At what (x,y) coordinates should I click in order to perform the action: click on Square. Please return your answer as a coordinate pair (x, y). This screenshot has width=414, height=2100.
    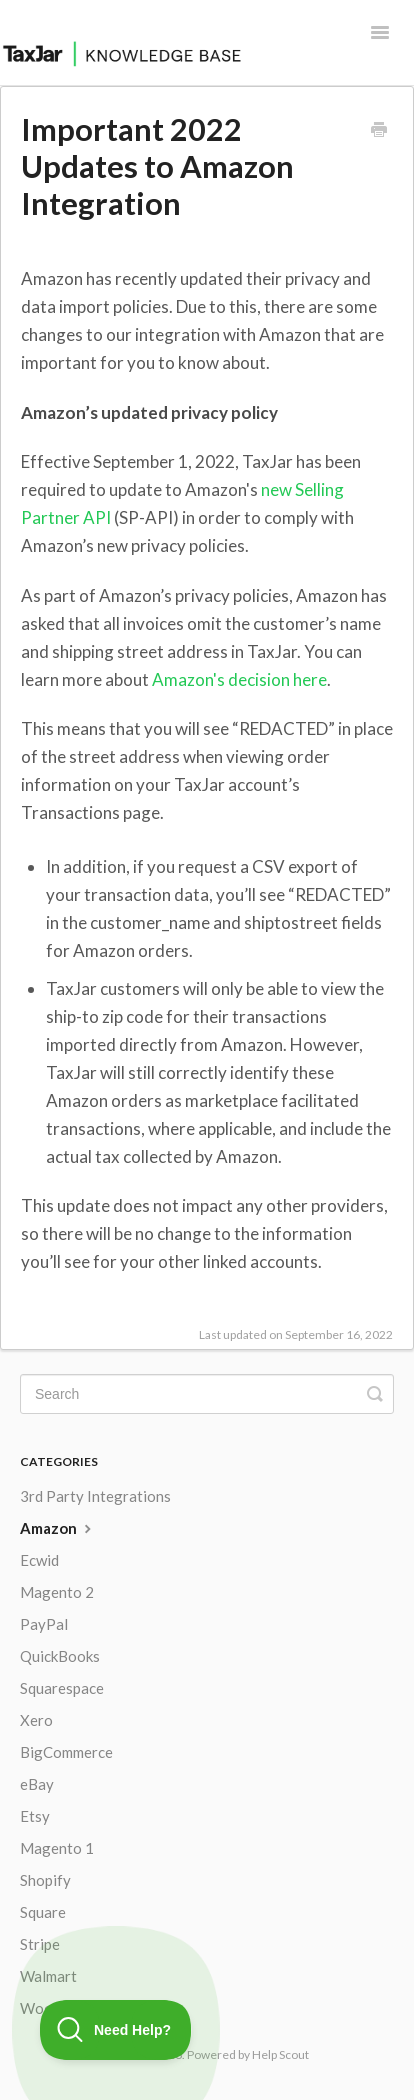
    Looking at the image, I should click on (43, 1912).